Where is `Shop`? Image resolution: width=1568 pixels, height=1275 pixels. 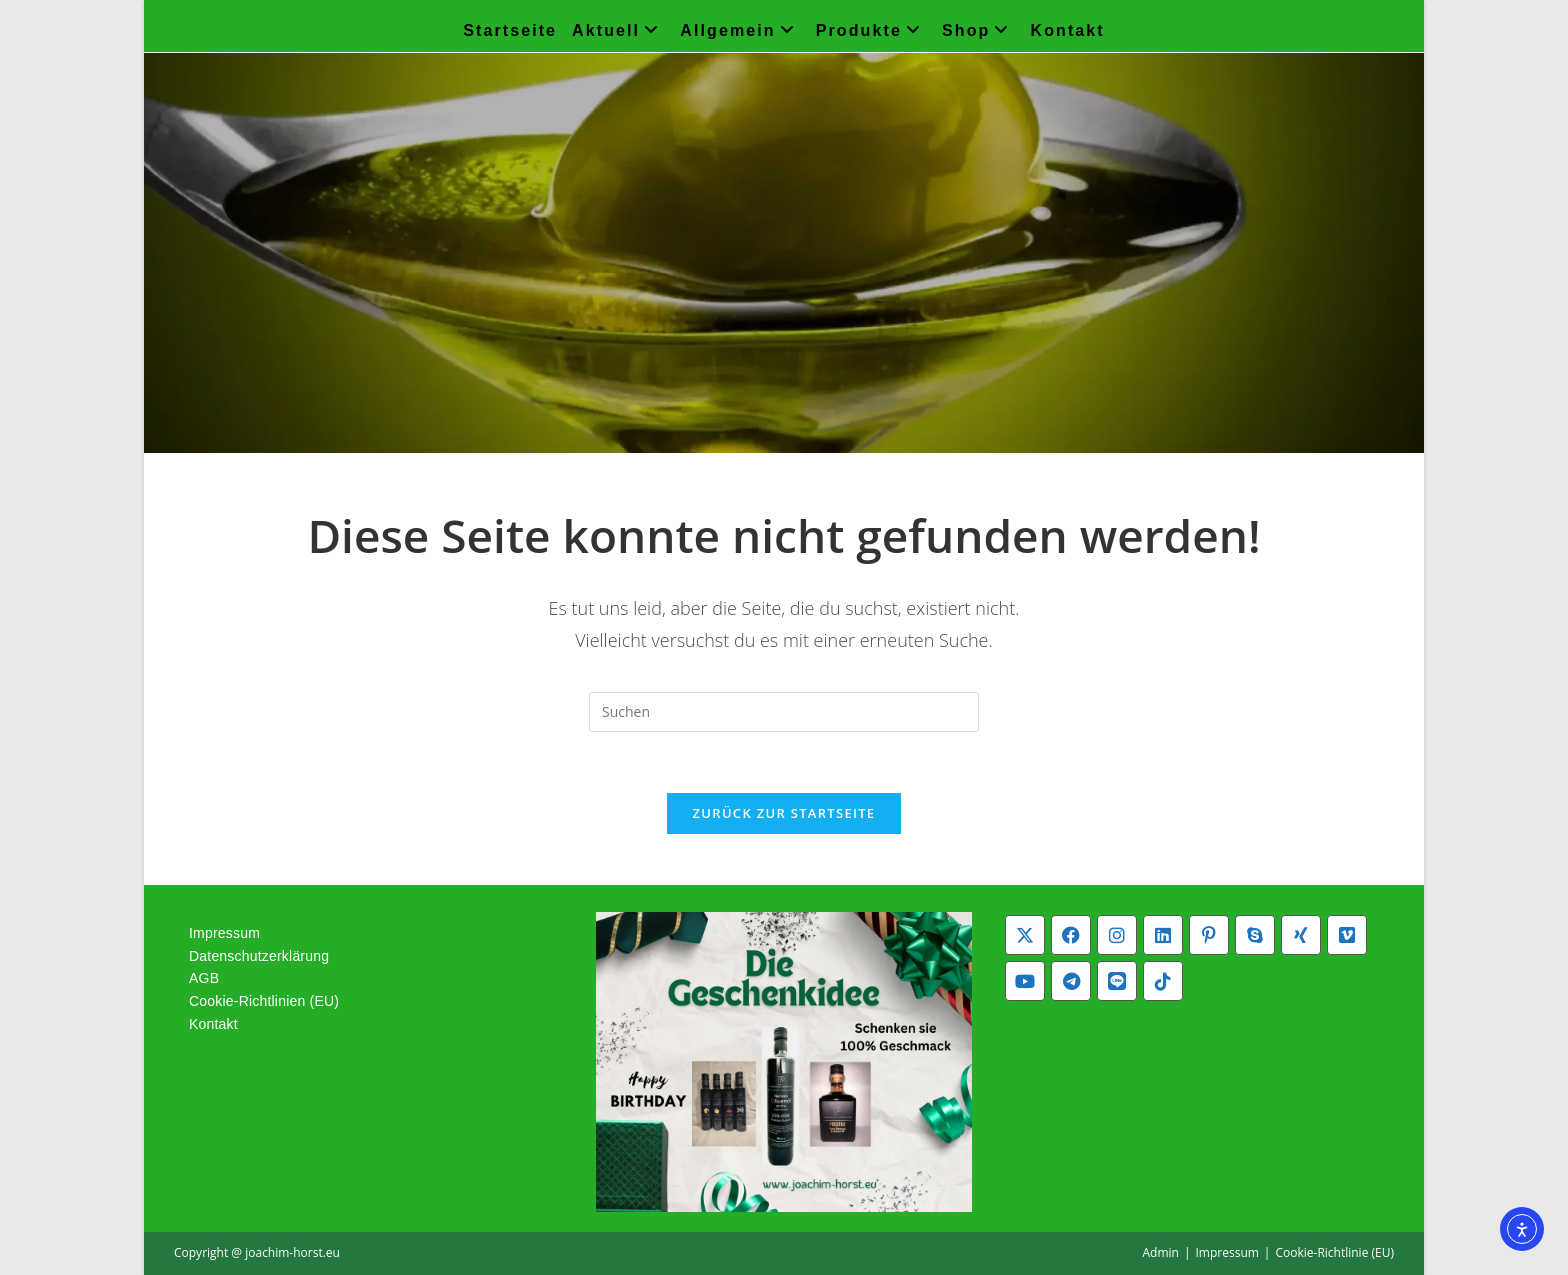
Shop is located at coordinates (979, 30).